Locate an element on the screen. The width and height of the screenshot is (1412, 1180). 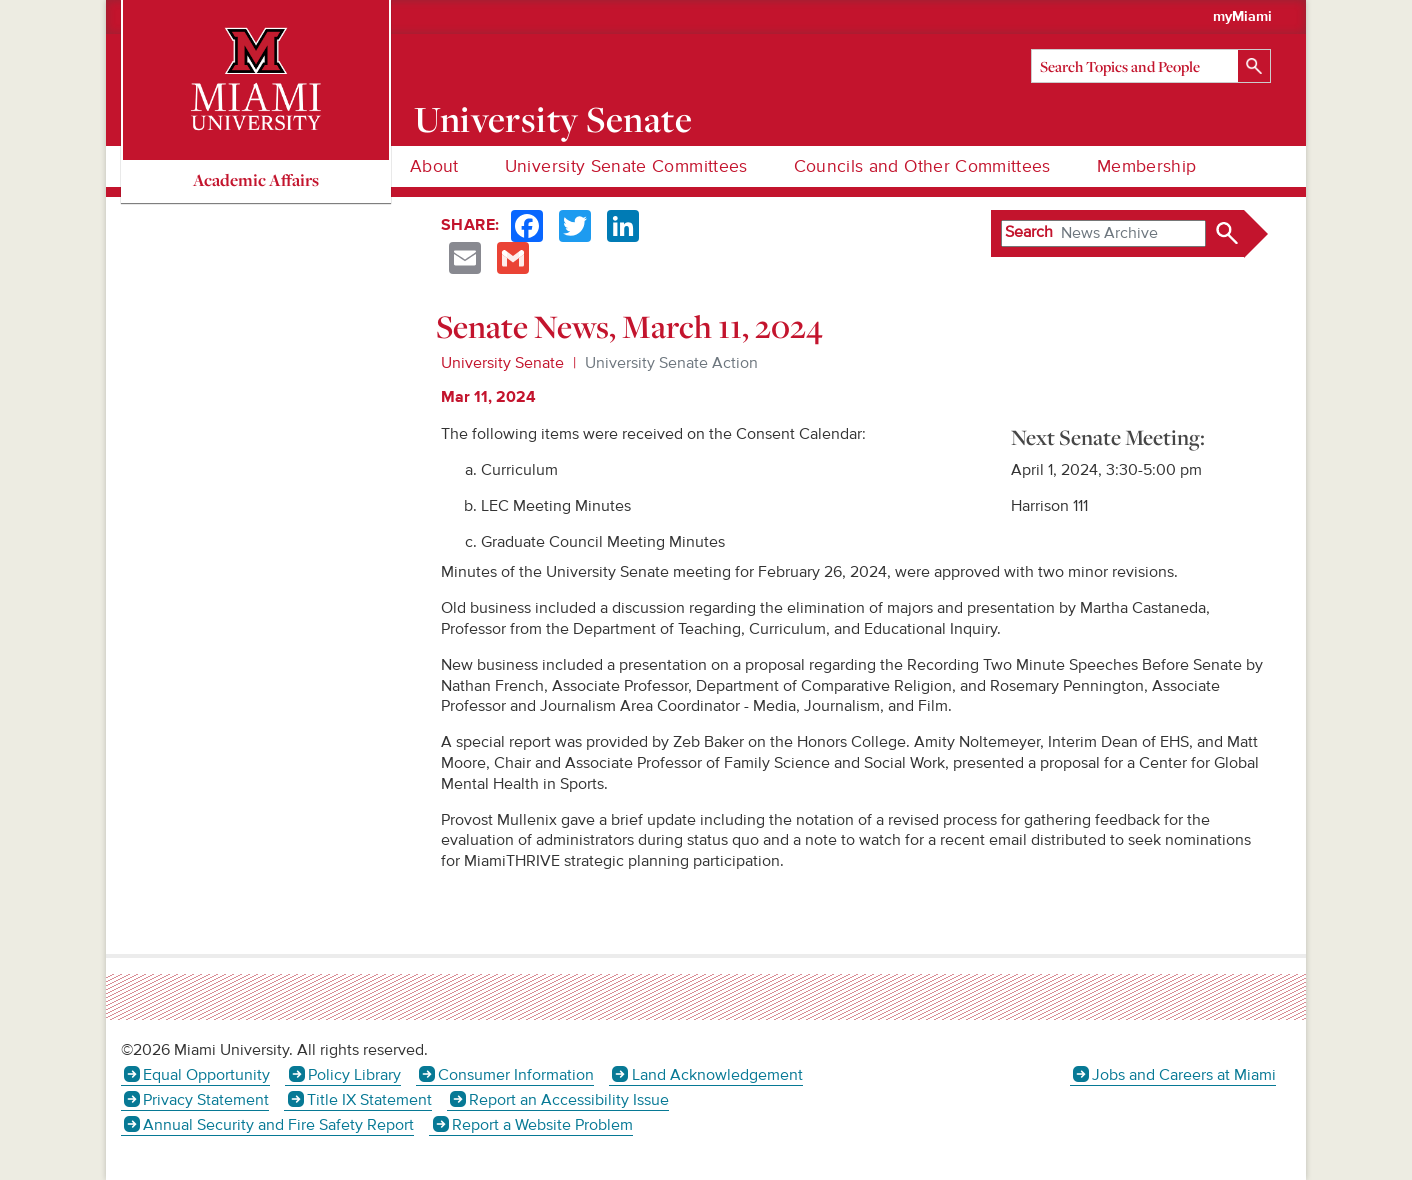
Academic Affairs is located at coordinates (256, 179).